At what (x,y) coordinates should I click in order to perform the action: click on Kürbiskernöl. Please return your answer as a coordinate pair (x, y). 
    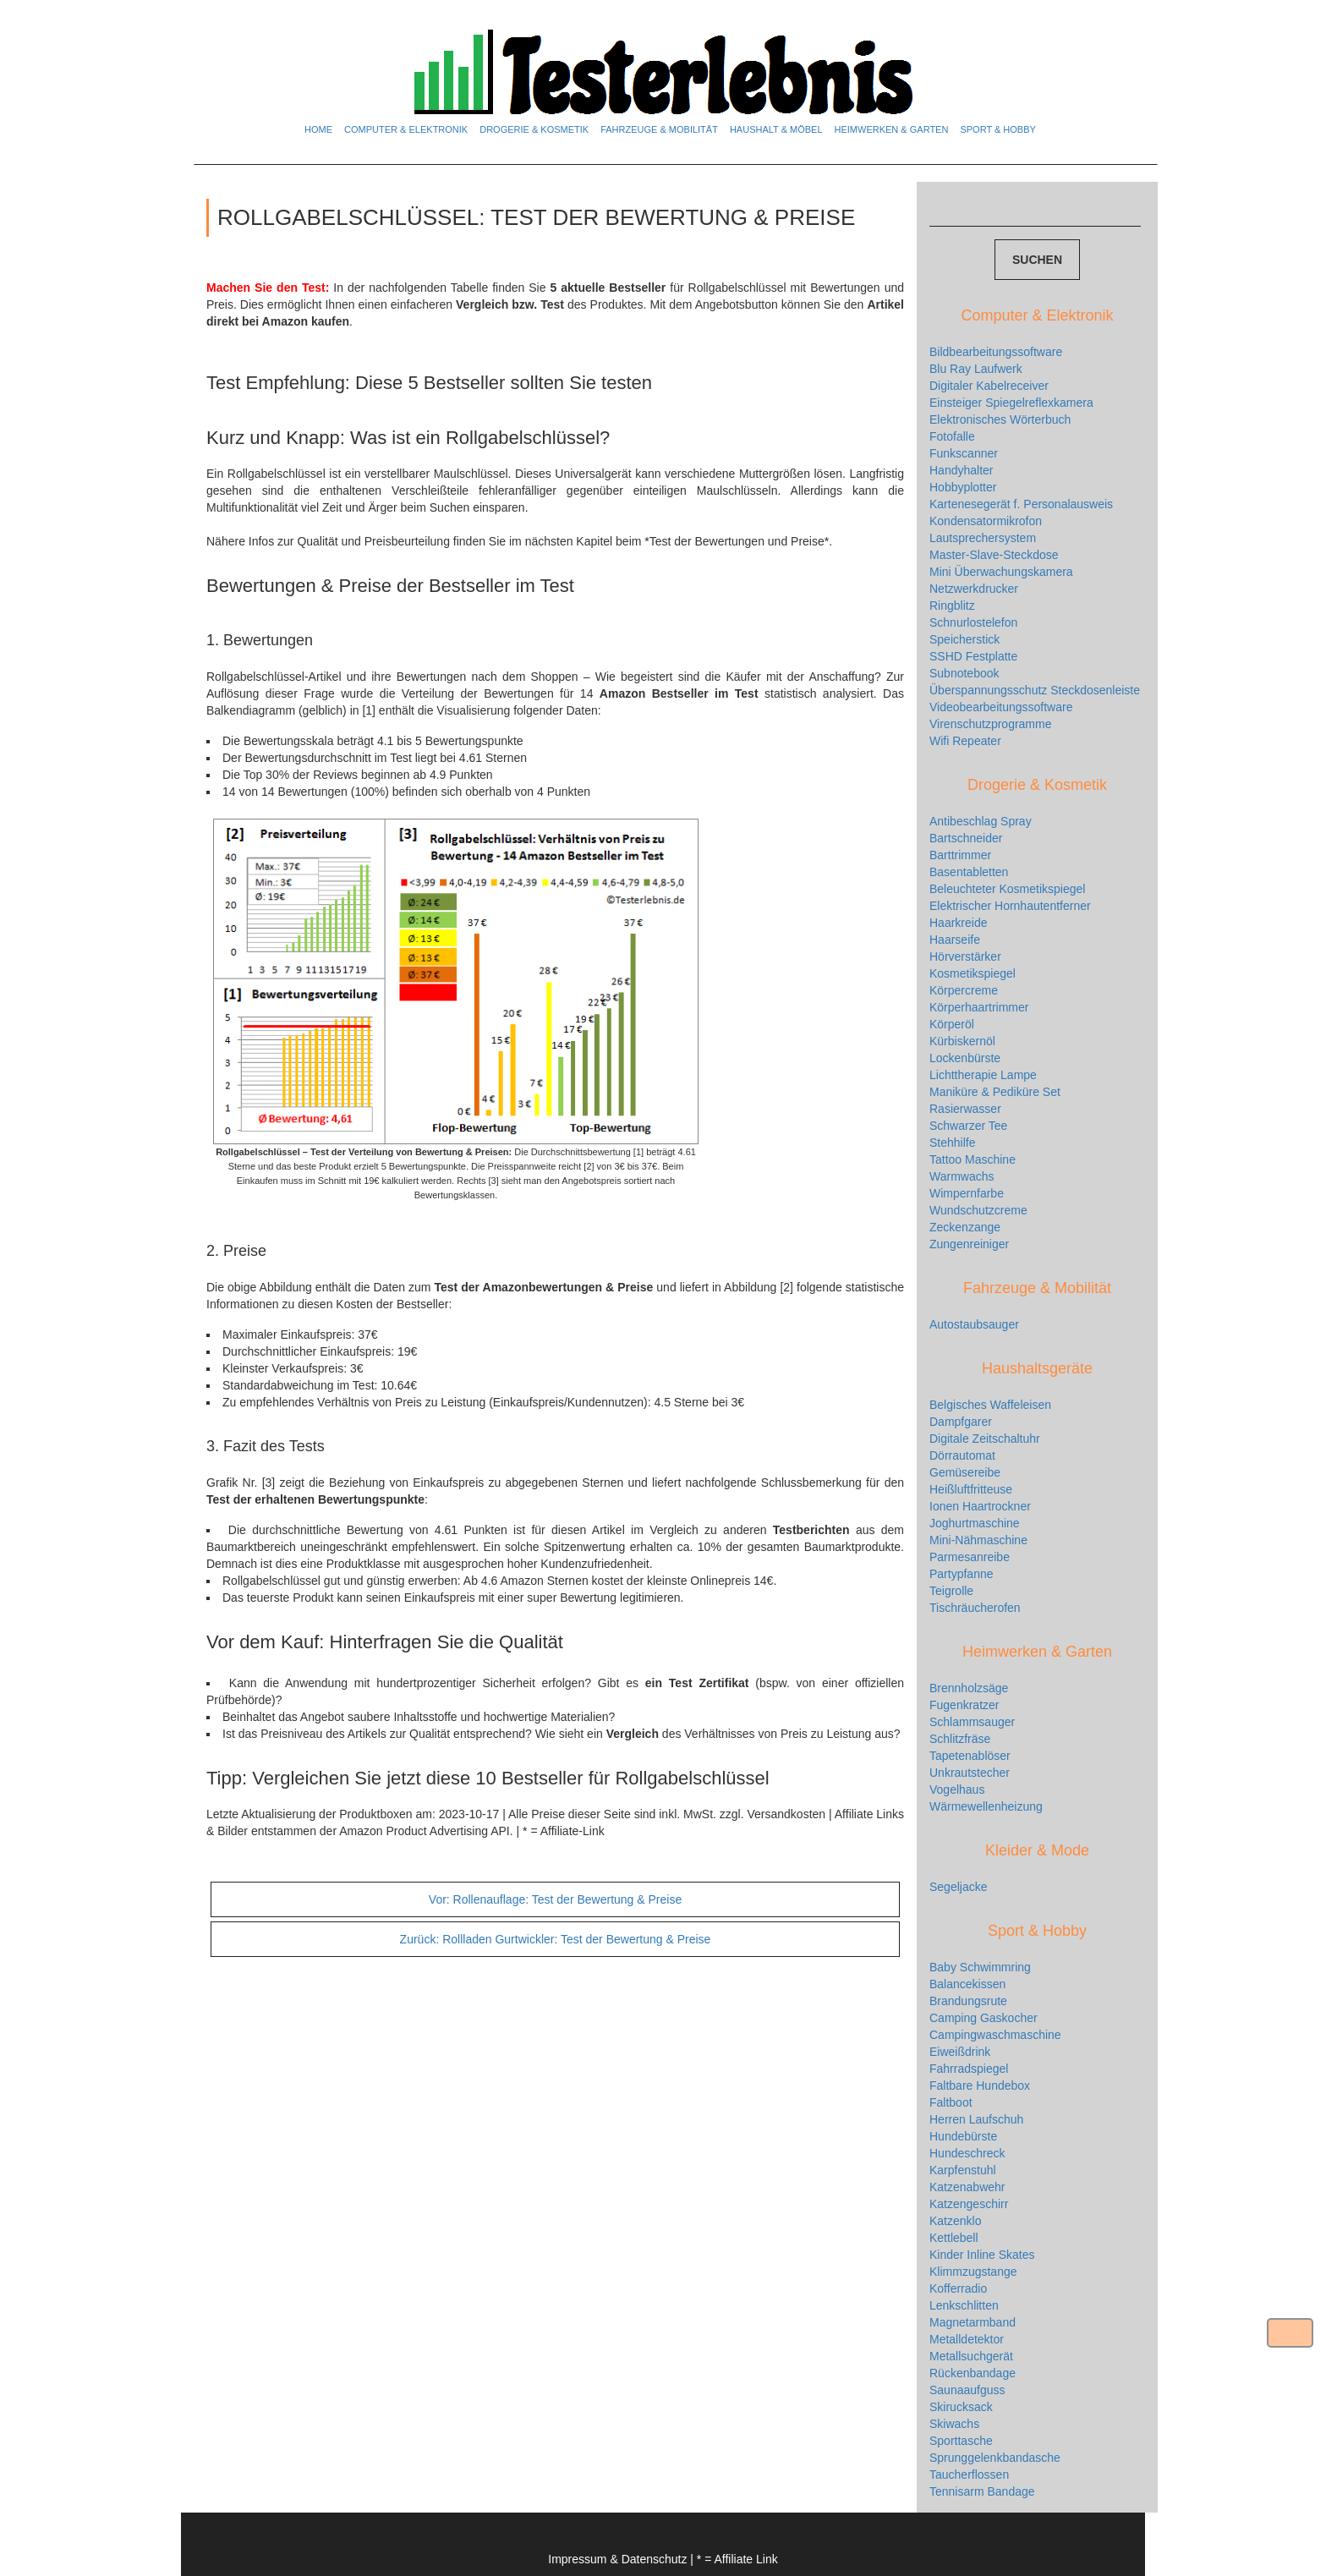
    Looking at the image, I should click on (962, 1041).